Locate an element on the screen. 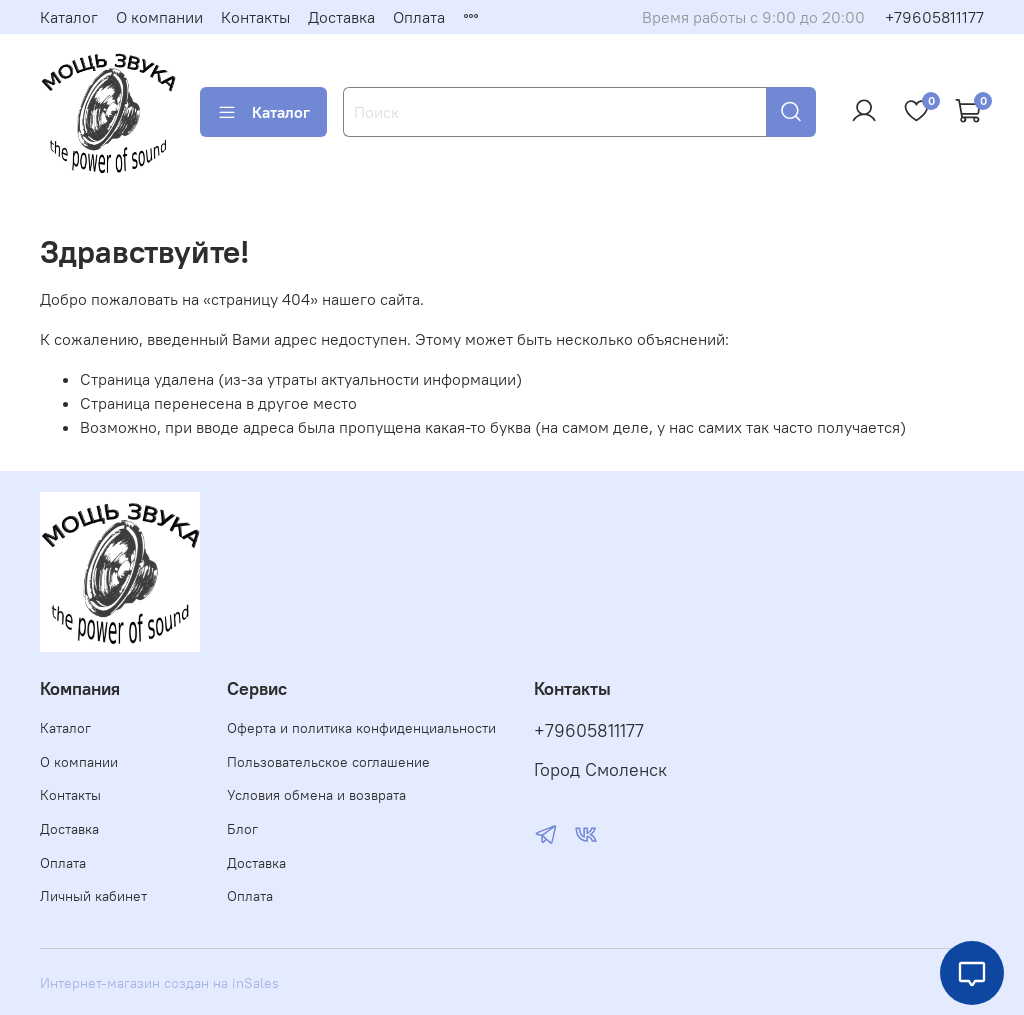 The image size is (1024, 1015). Доставка is located at coordinates (341, 17).